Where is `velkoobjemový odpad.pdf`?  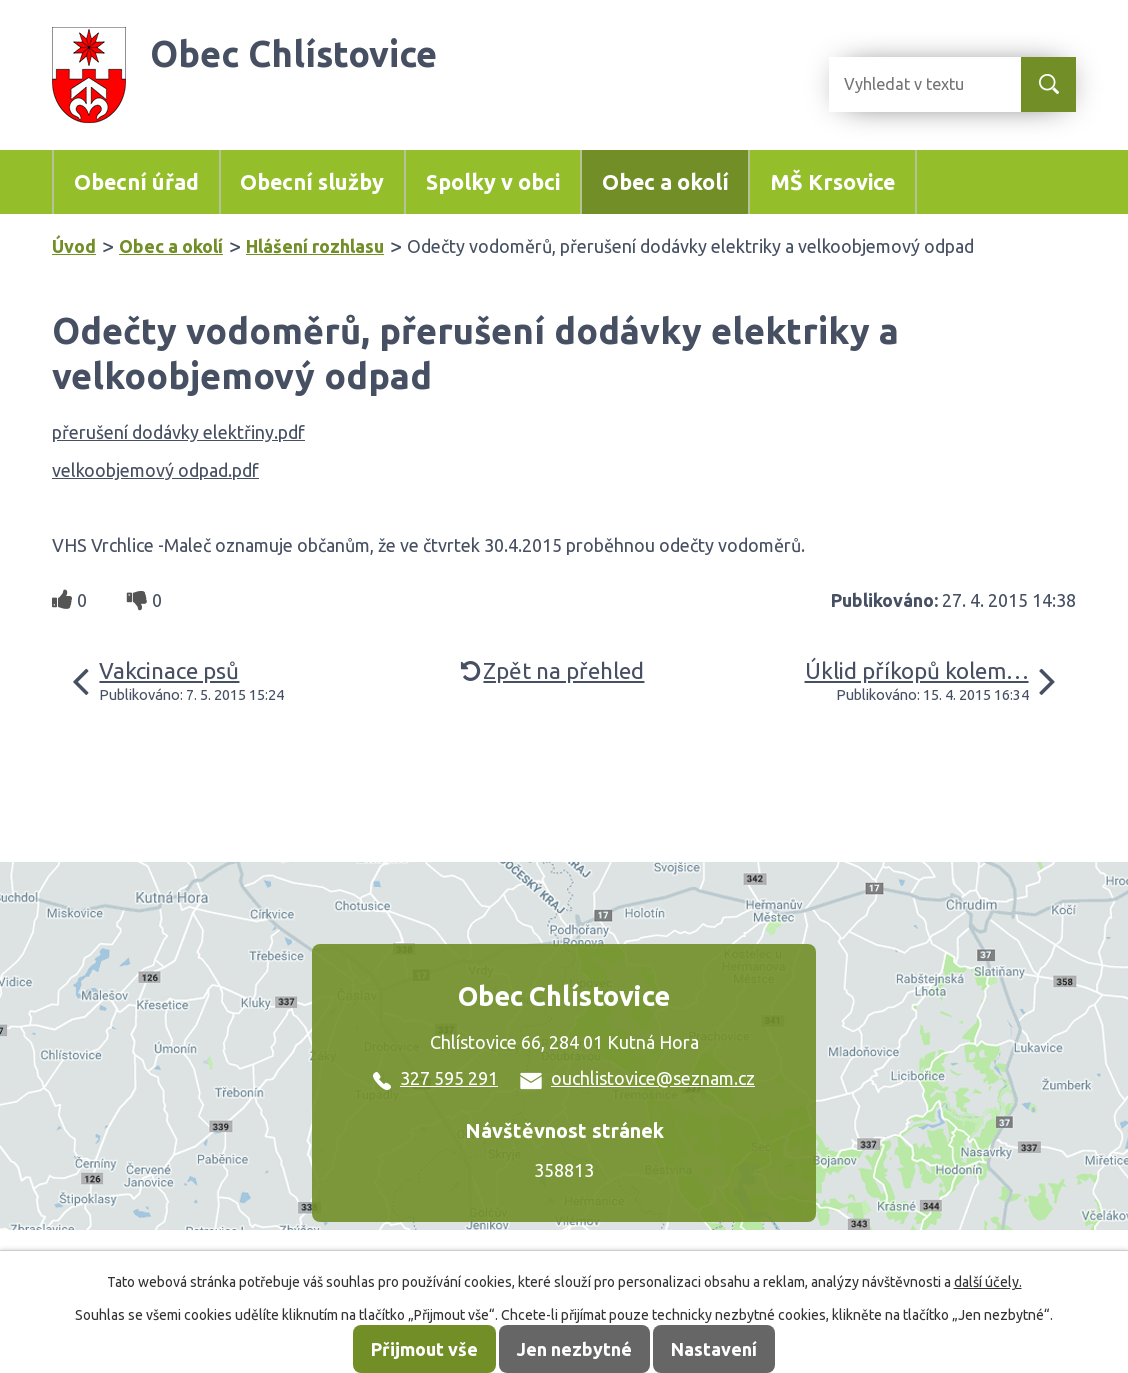
velkoobjemový odpad.pdf is located at coordinates (155, 470).